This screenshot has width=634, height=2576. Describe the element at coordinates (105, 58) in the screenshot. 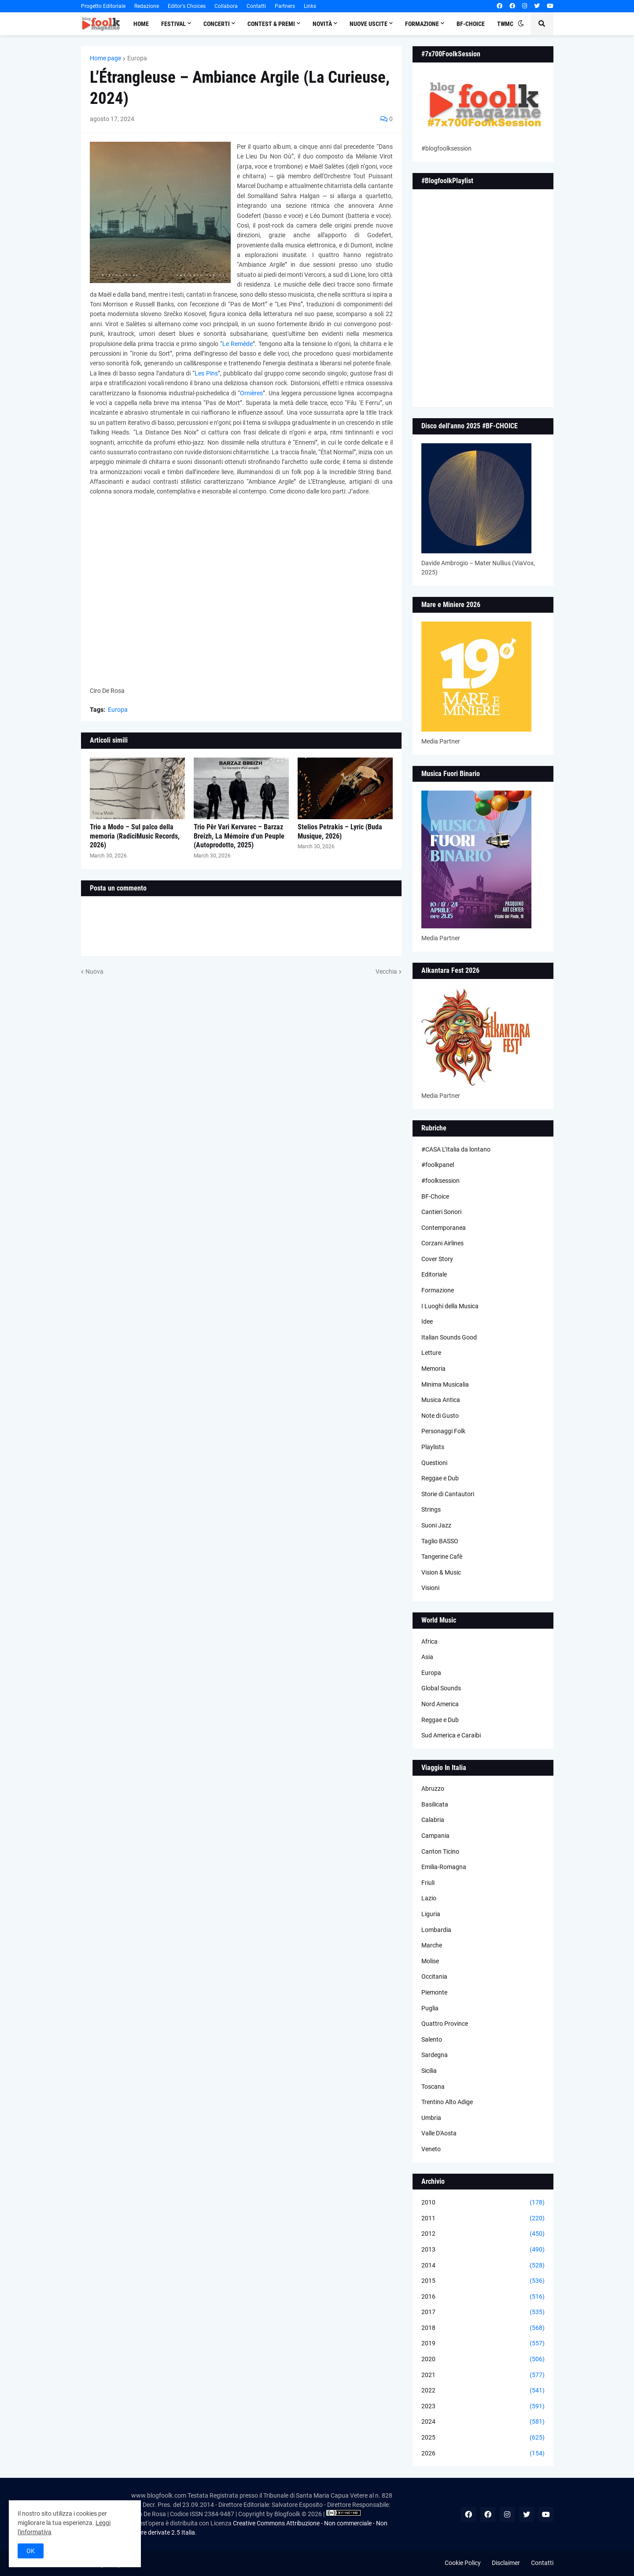

I see `Home page` at that location.